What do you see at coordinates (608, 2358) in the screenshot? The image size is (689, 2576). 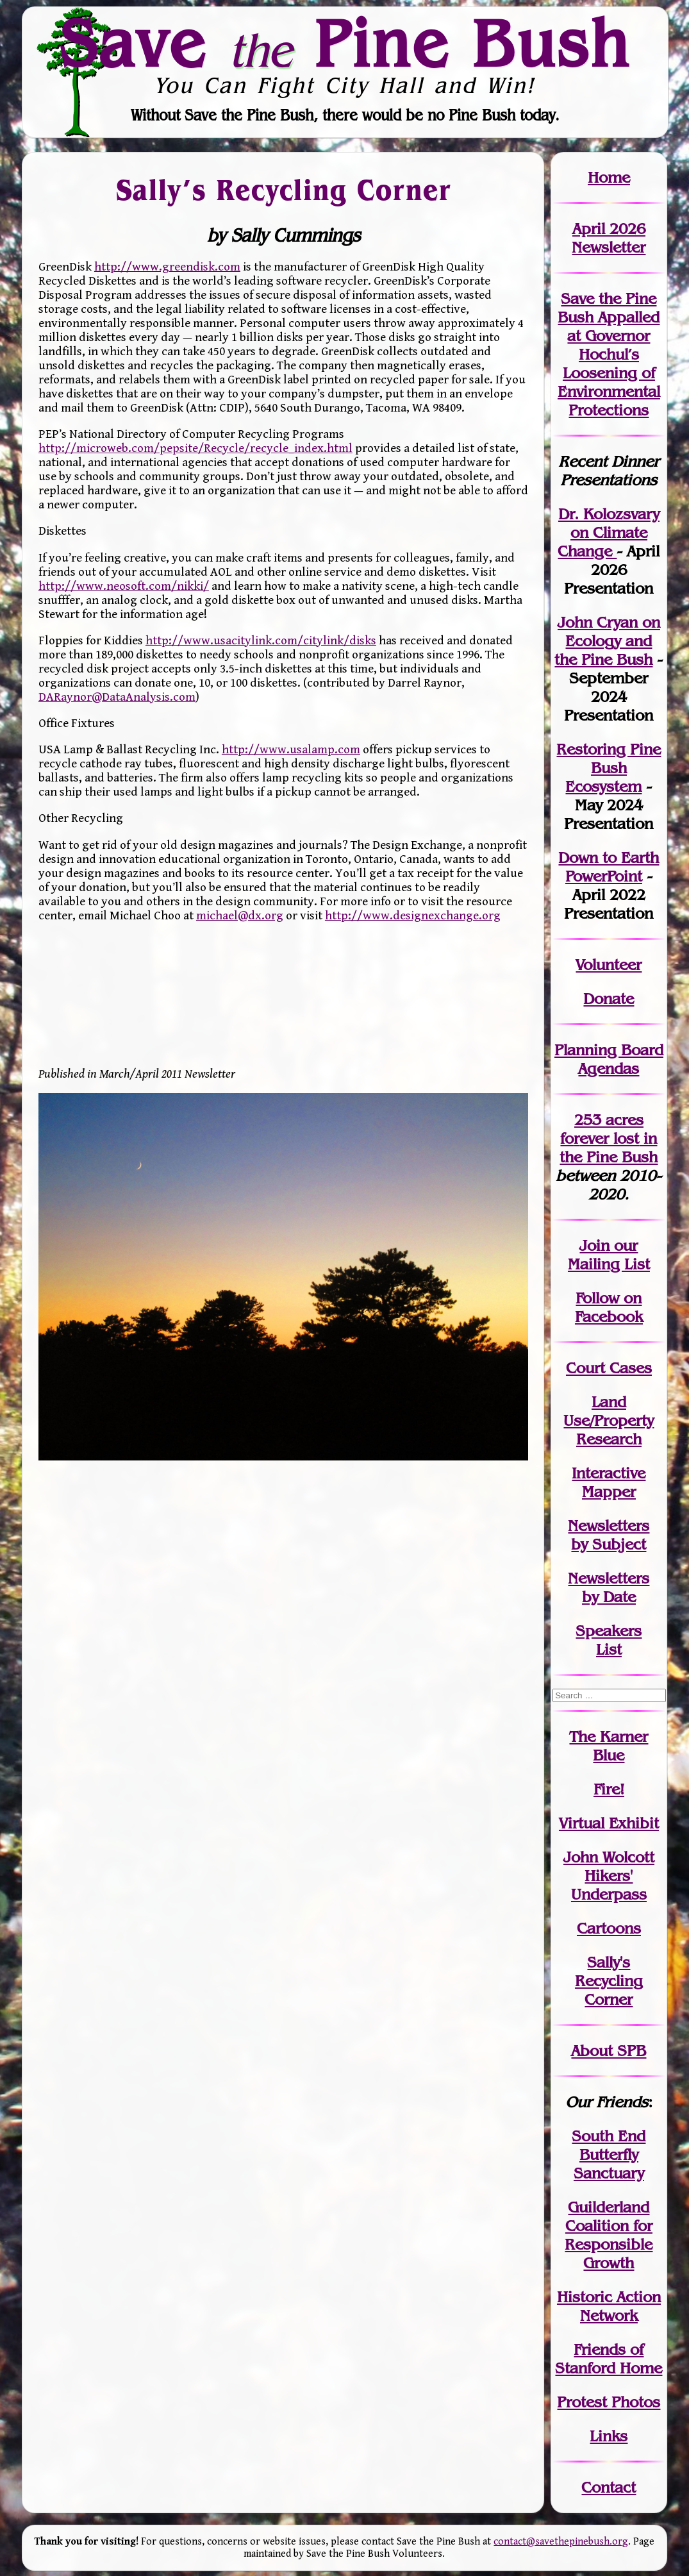 I see `Friends of Stanford Home` at bounding box center [608, 2358].